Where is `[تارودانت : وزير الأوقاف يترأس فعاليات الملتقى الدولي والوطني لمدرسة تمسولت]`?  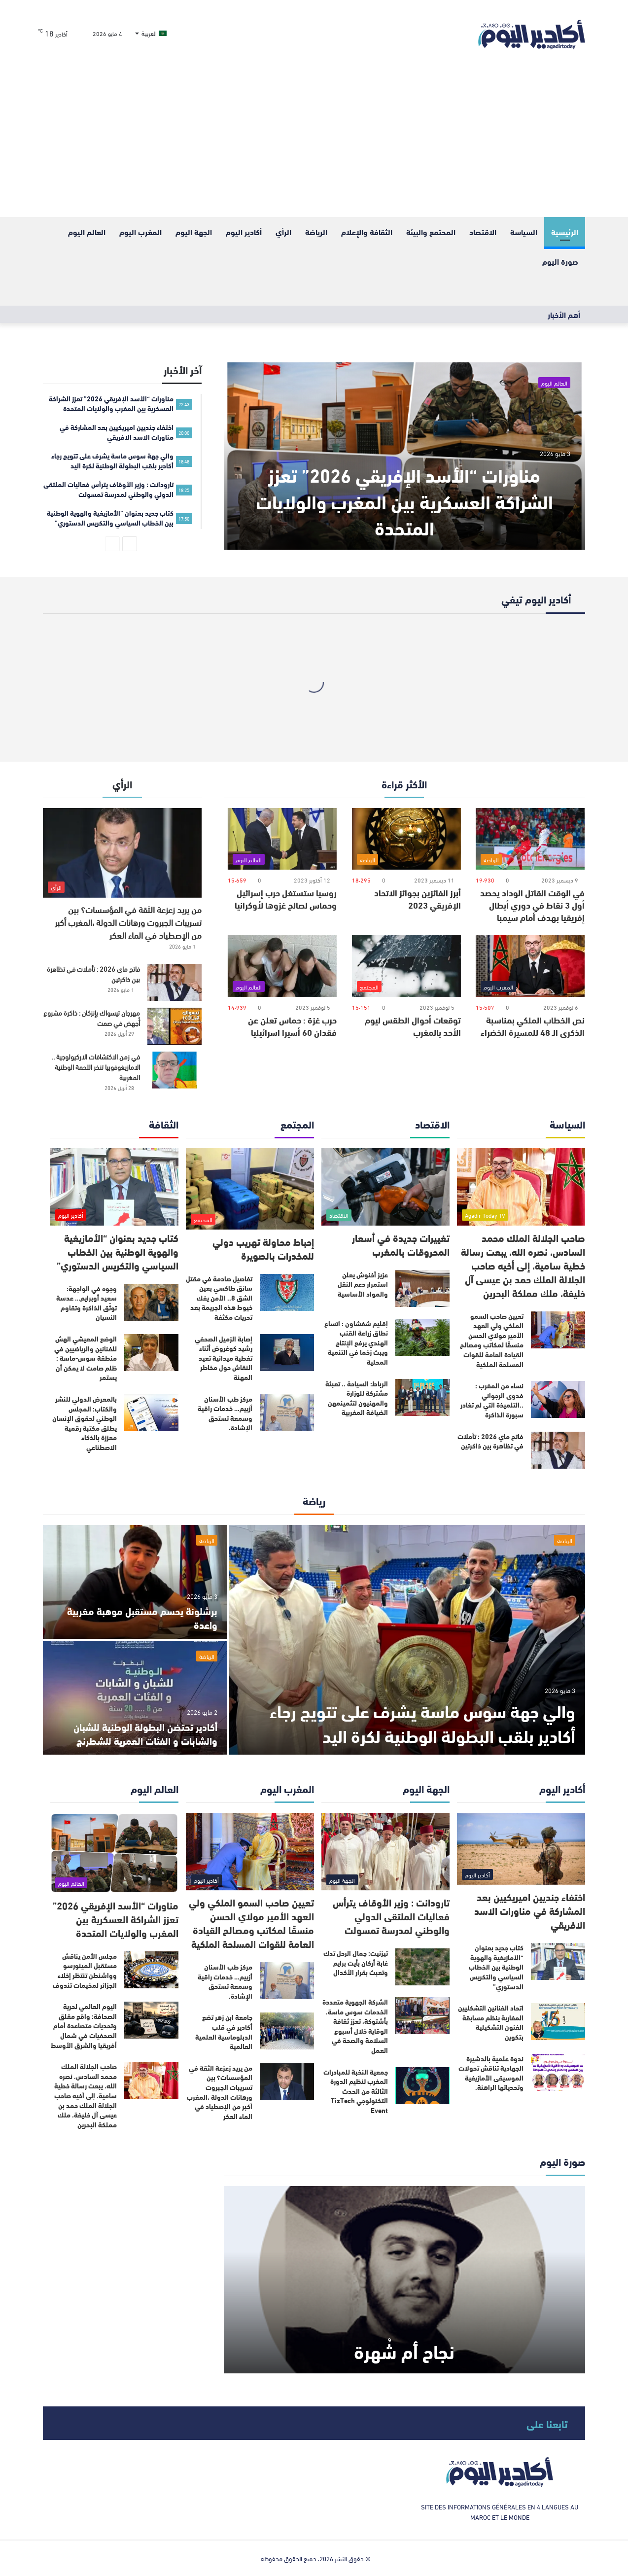
[تارودانت : وزير الأوقاف يترأس فعاليات الملتقى الدولي والوطني لمدرسة تمسولت] is located at coordinates (385, 1851).